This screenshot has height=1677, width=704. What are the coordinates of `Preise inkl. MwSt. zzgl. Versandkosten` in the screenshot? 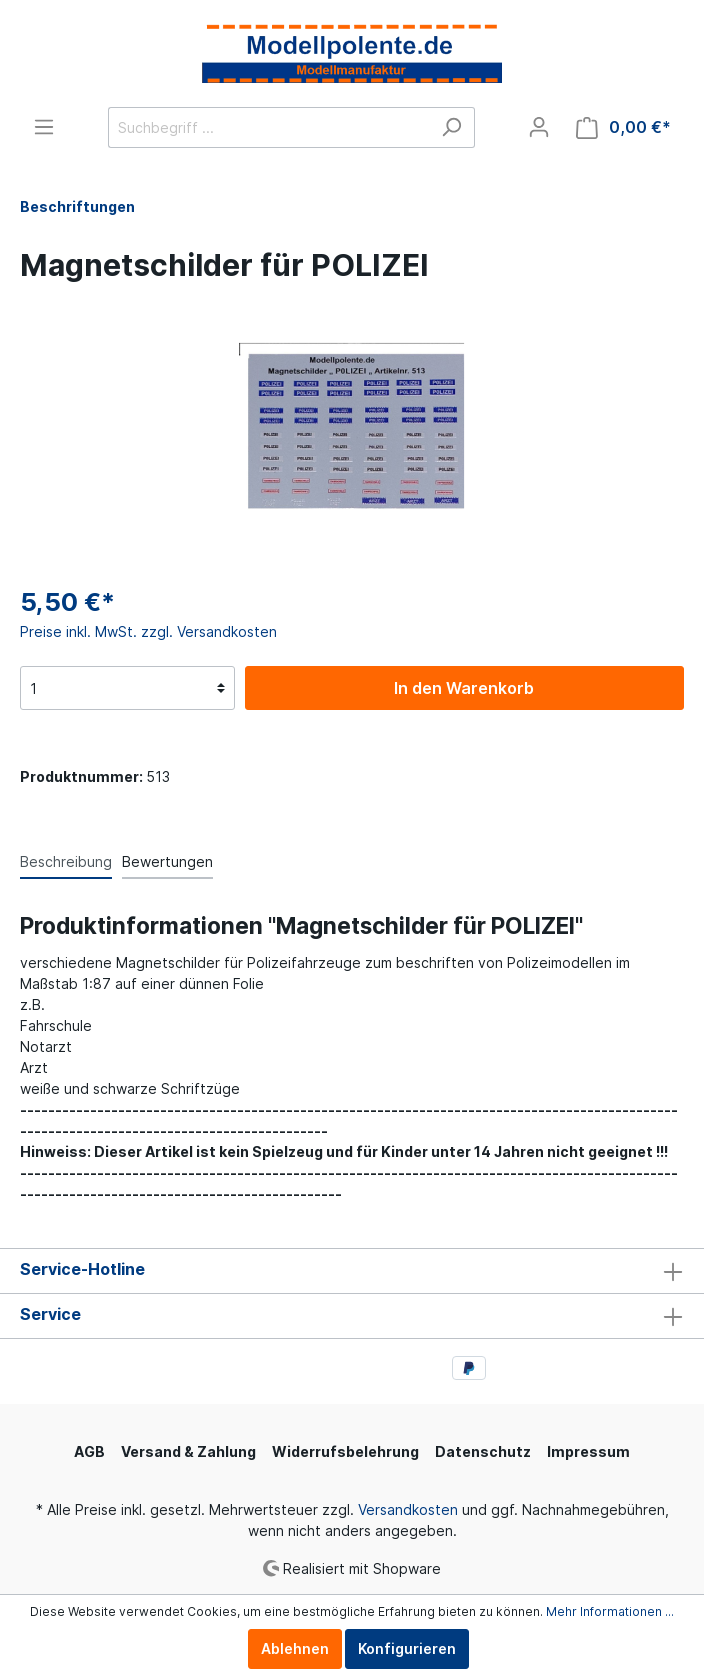 It's located at (148, 631).